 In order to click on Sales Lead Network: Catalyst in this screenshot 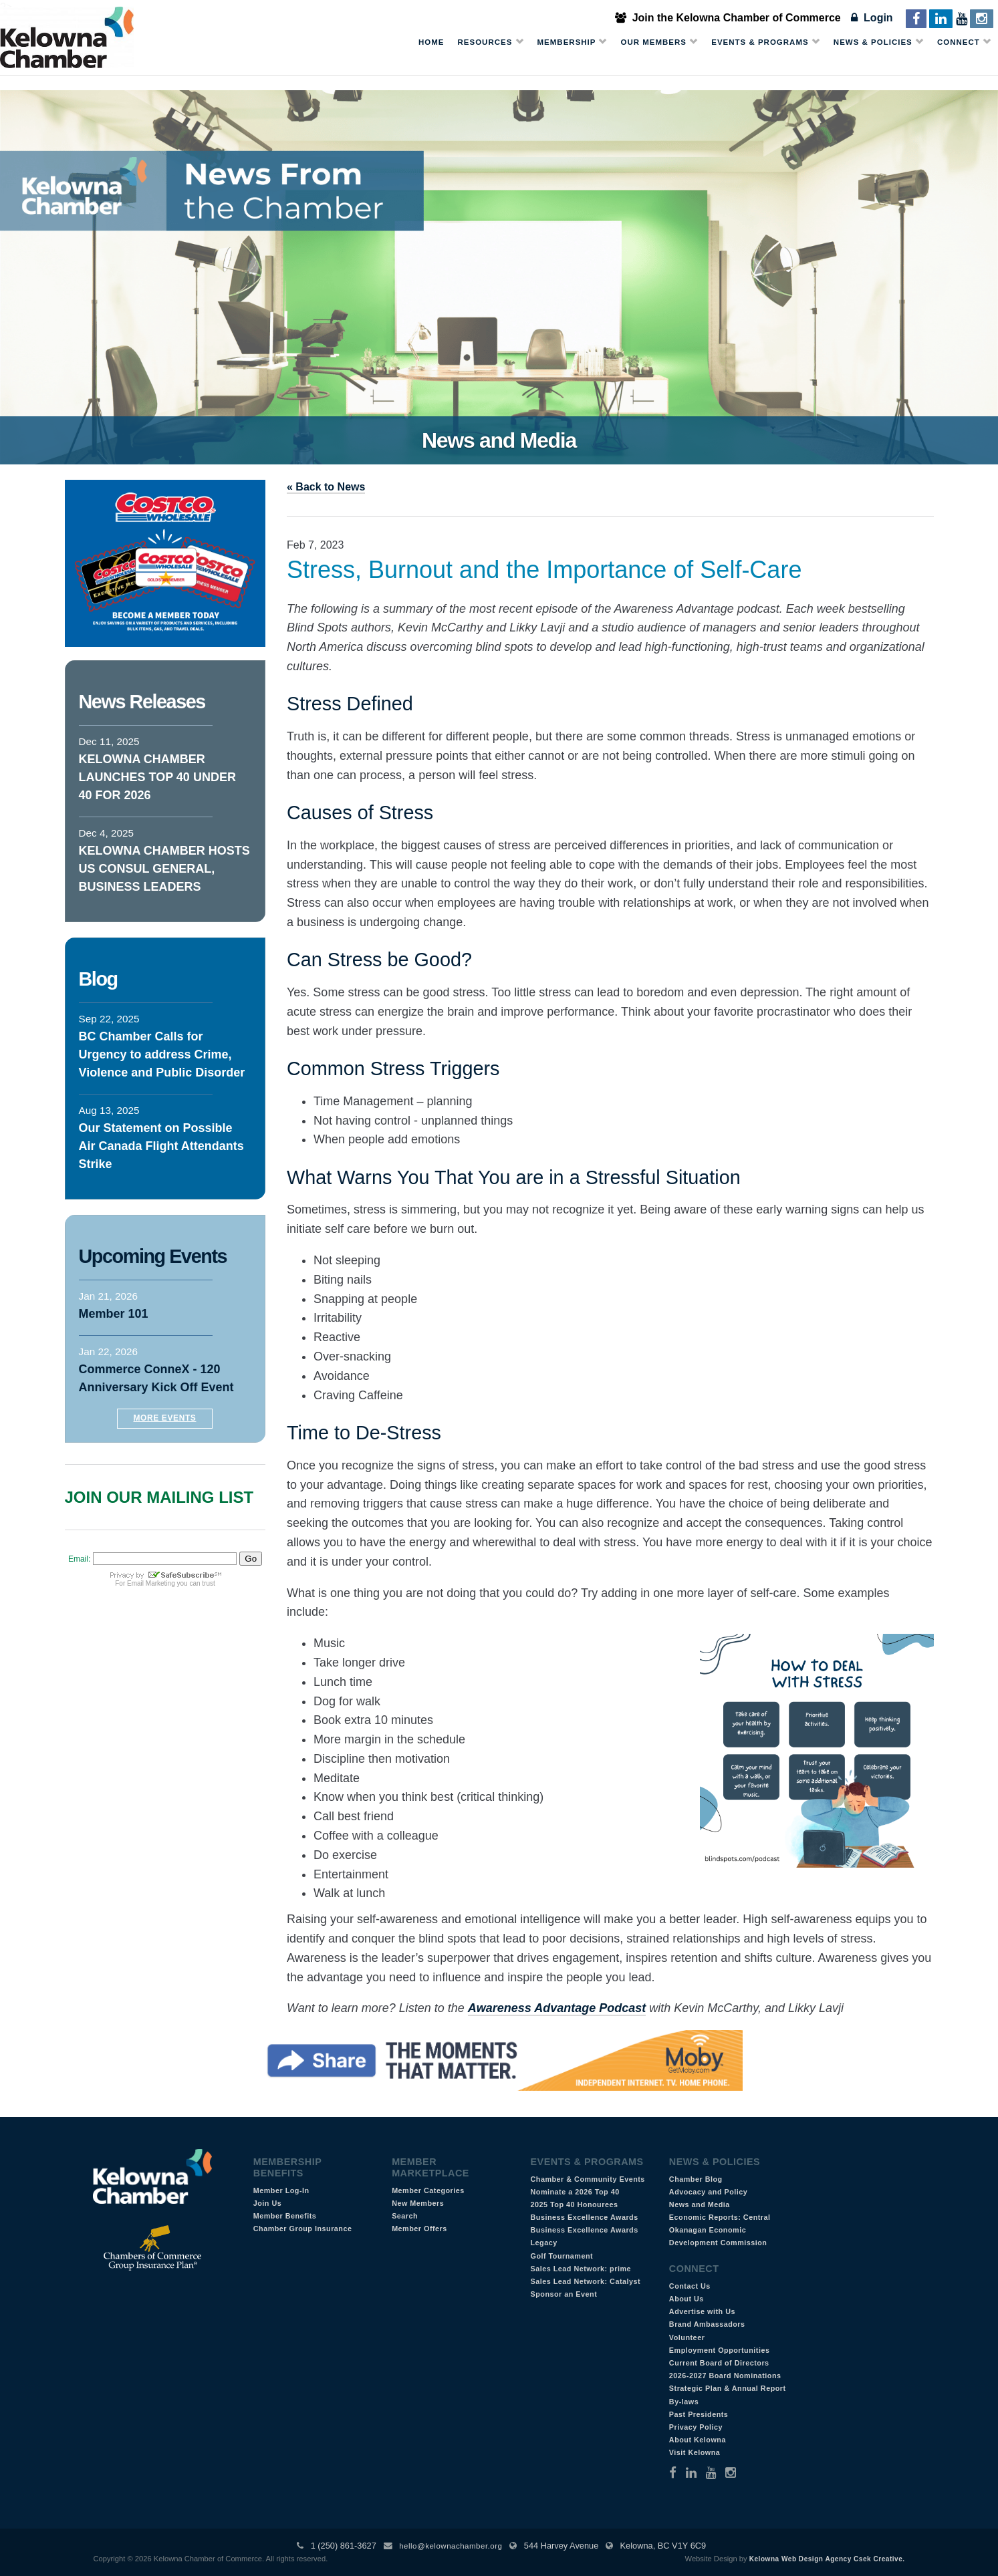, I will do `click(585, 2281)`.